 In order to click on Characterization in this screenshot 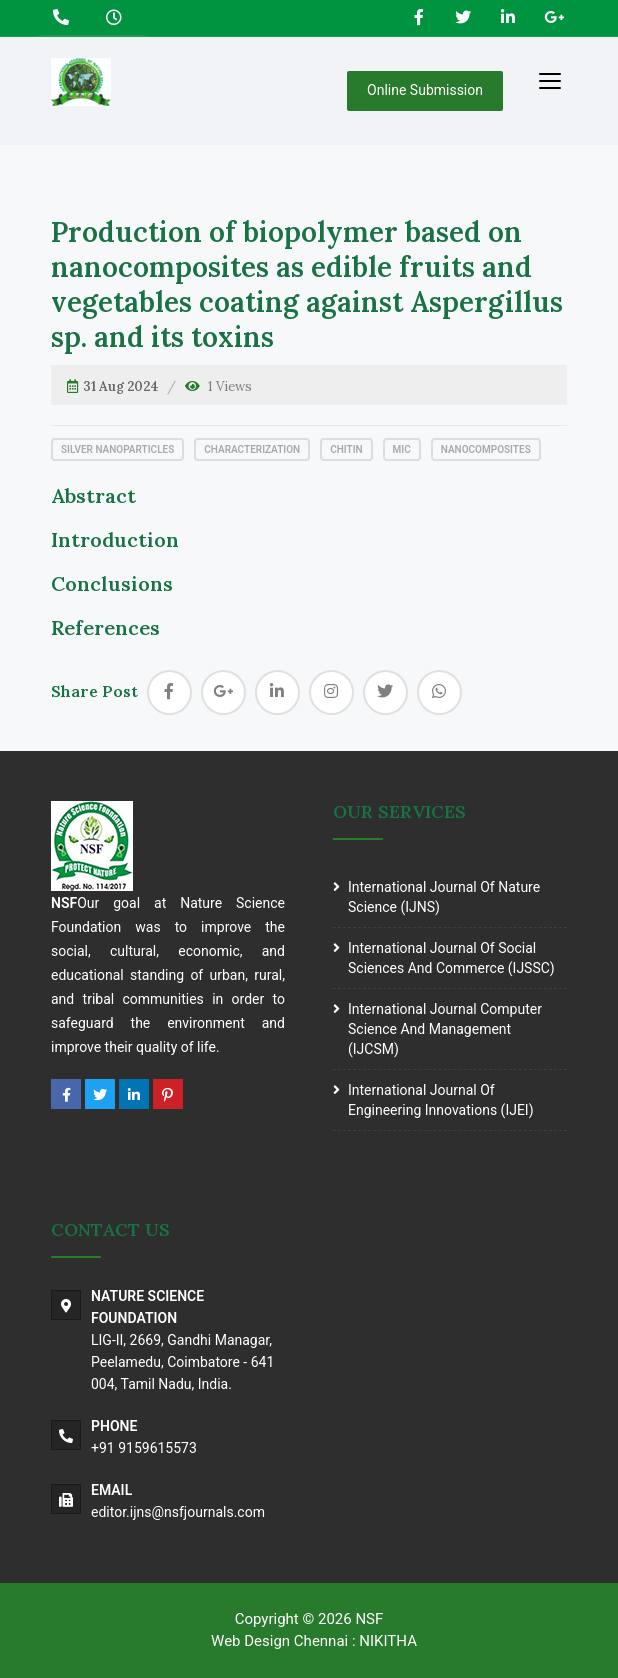, I will do `click(252, 449)`.